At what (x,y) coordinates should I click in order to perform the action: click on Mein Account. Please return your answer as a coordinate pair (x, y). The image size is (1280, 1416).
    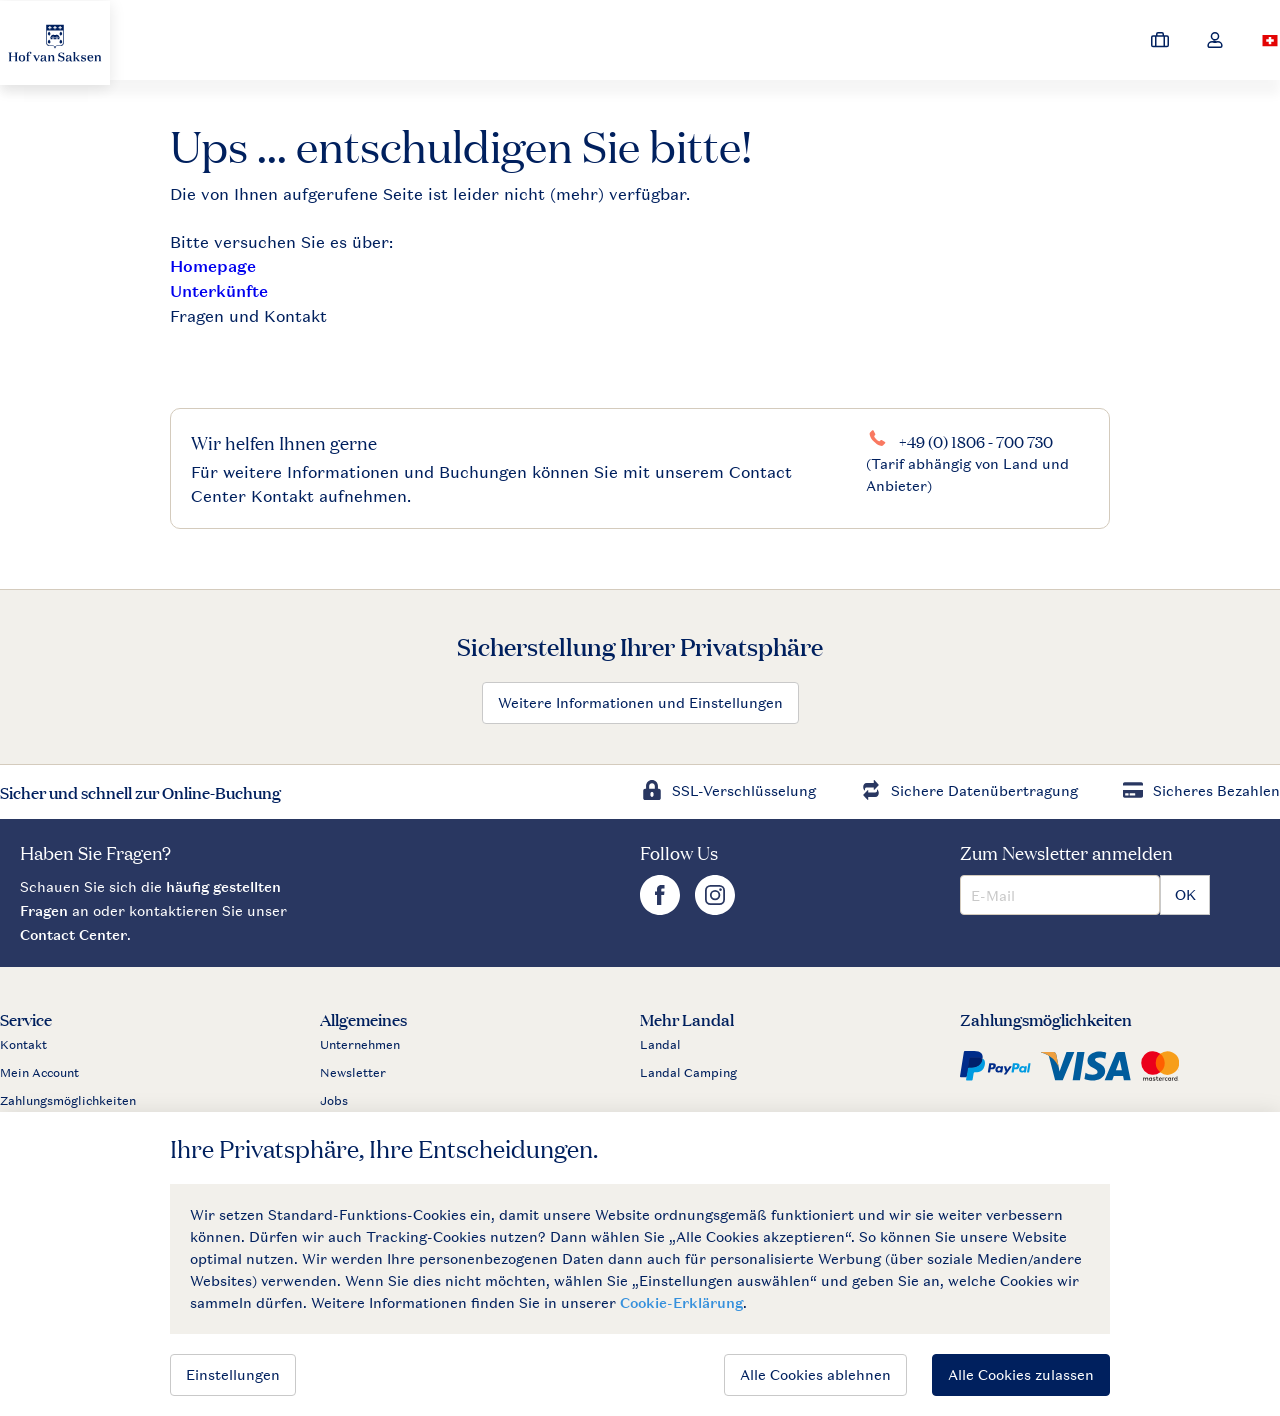
    Looking at the image, I should click on (39, 1073).